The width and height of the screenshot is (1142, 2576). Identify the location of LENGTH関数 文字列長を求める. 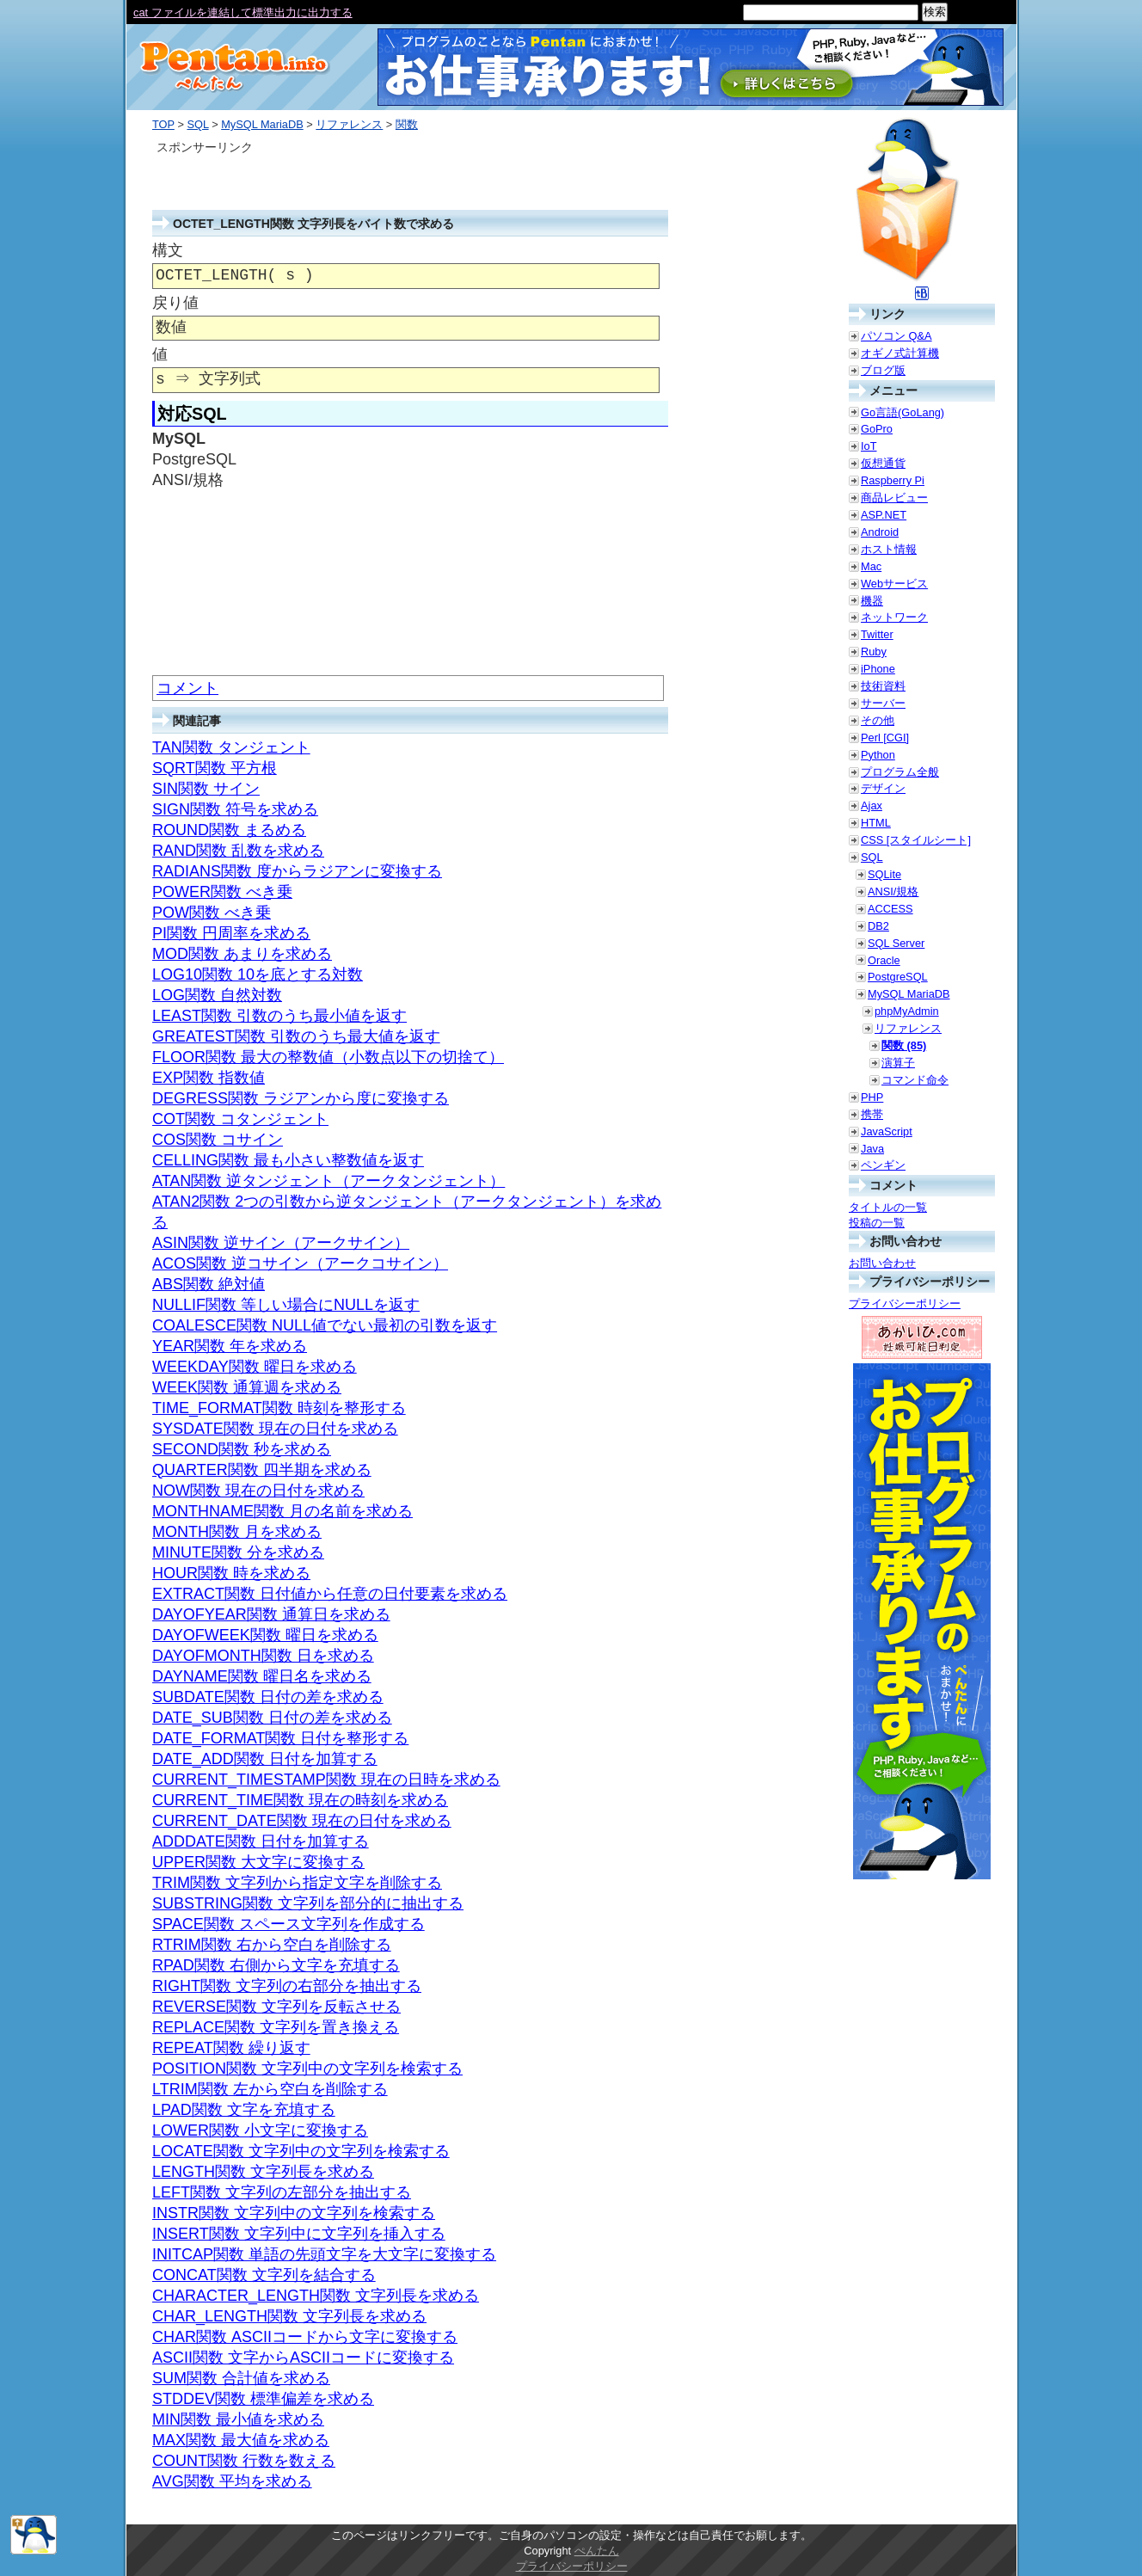
(263, 2171).